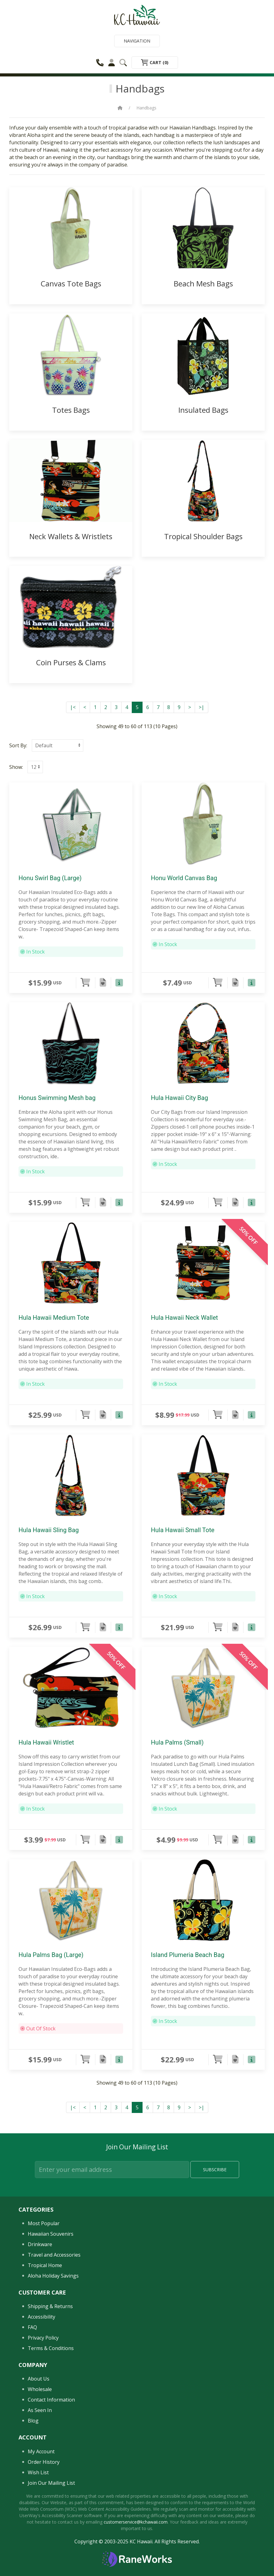  Describe the element at coordinates (201, 707) in the screenshot. I see `>|` at that location.